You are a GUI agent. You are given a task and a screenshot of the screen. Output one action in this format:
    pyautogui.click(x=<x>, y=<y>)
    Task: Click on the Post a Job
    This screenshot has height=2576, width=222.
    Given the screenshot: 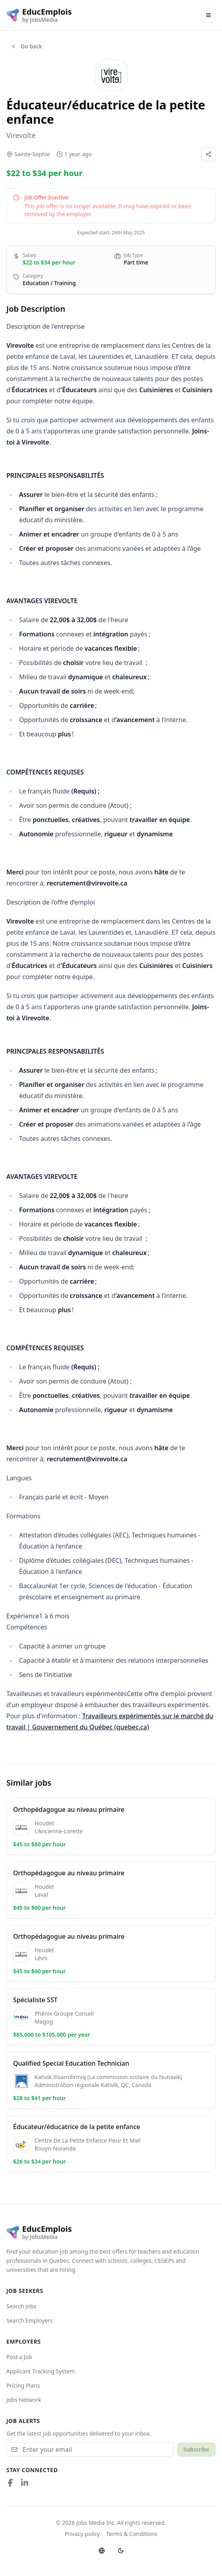 What is the action you would take?
    pyautogui.click(x=19, y=2357)
    